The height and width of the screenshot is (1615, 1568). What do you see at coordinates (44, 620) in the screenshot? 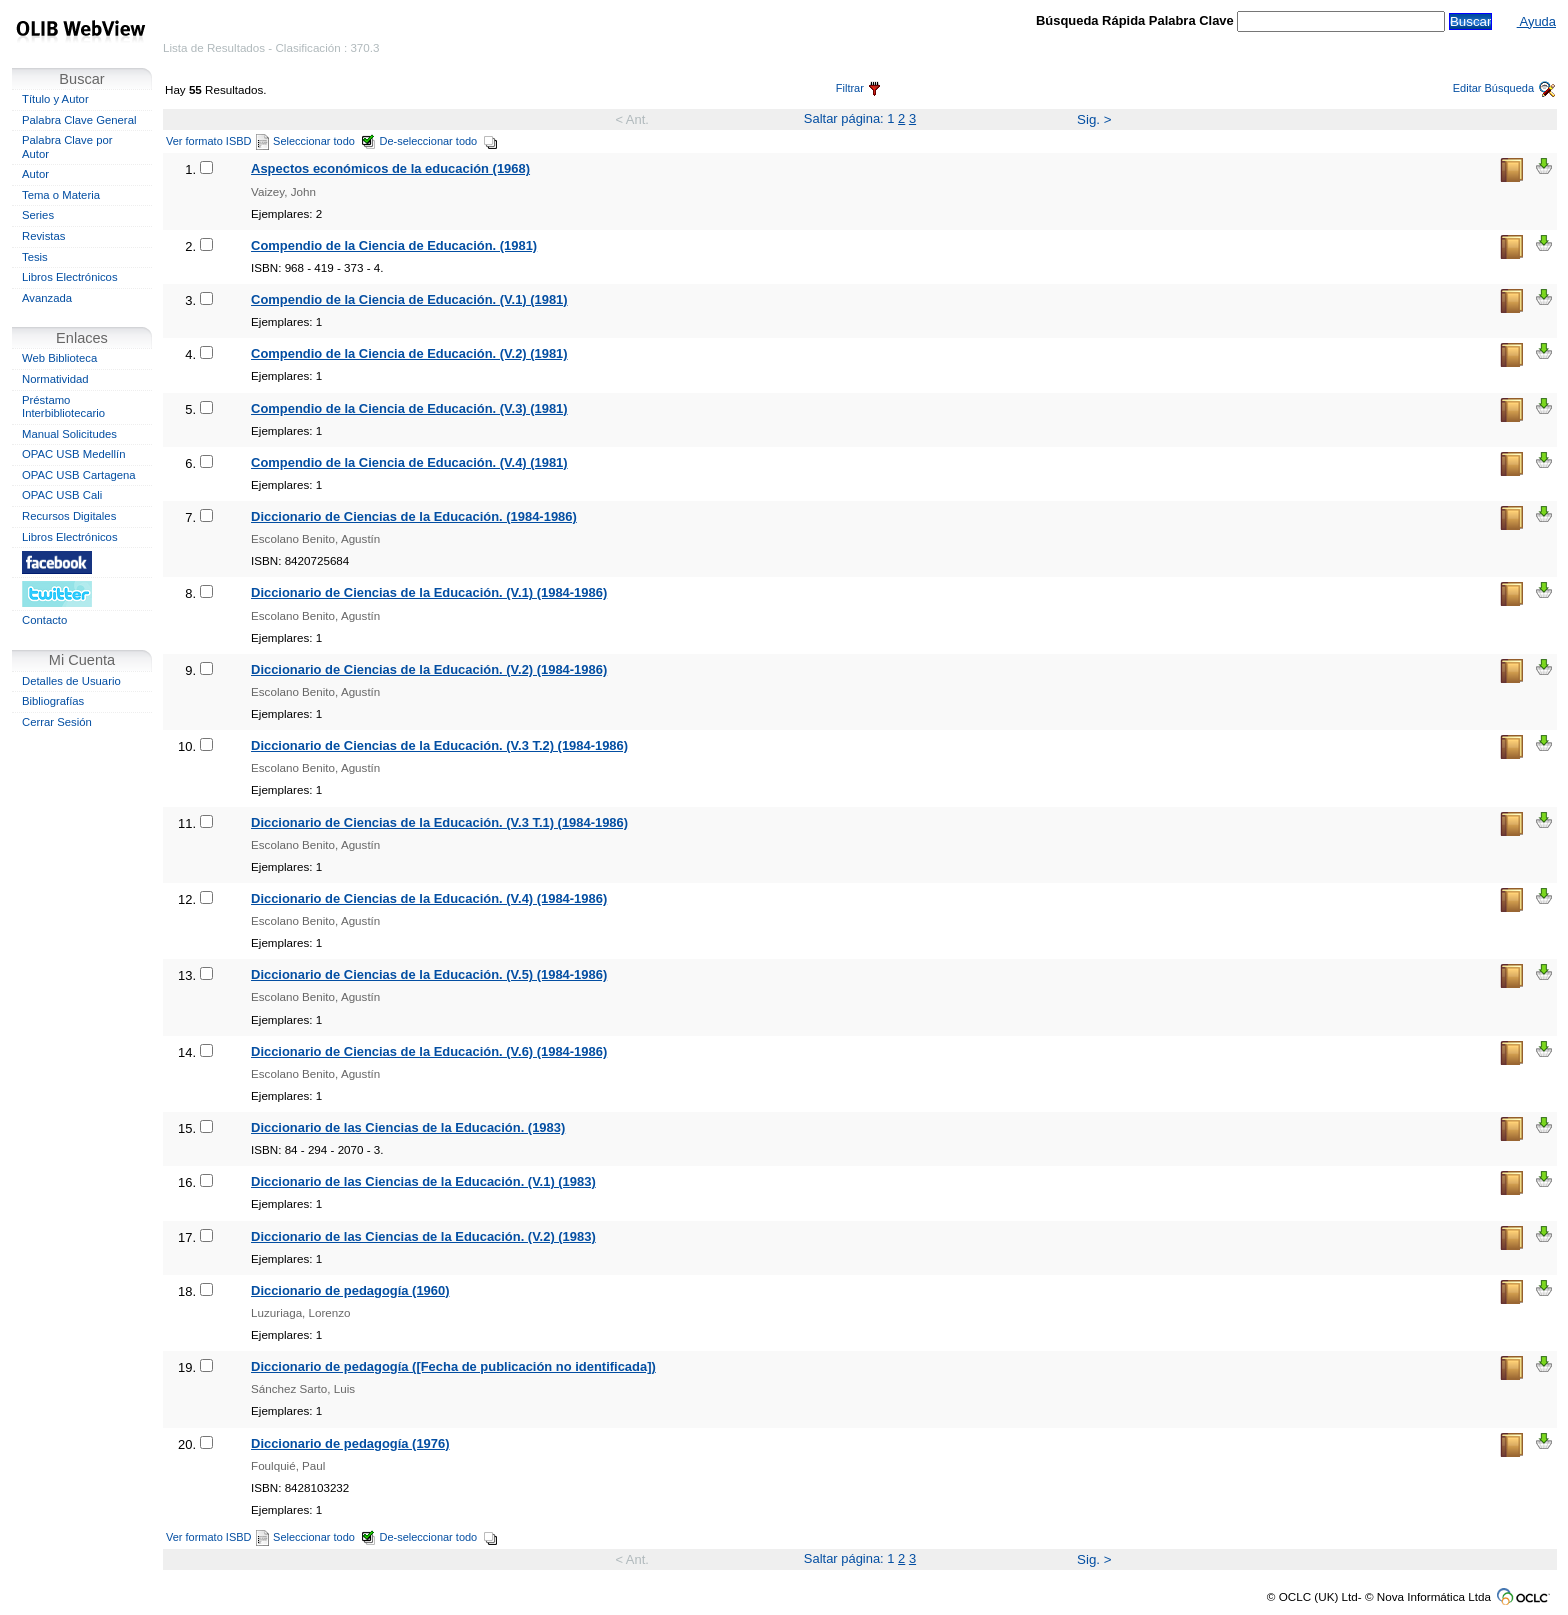
I see `Contacto` at bounding box center [44, 620].